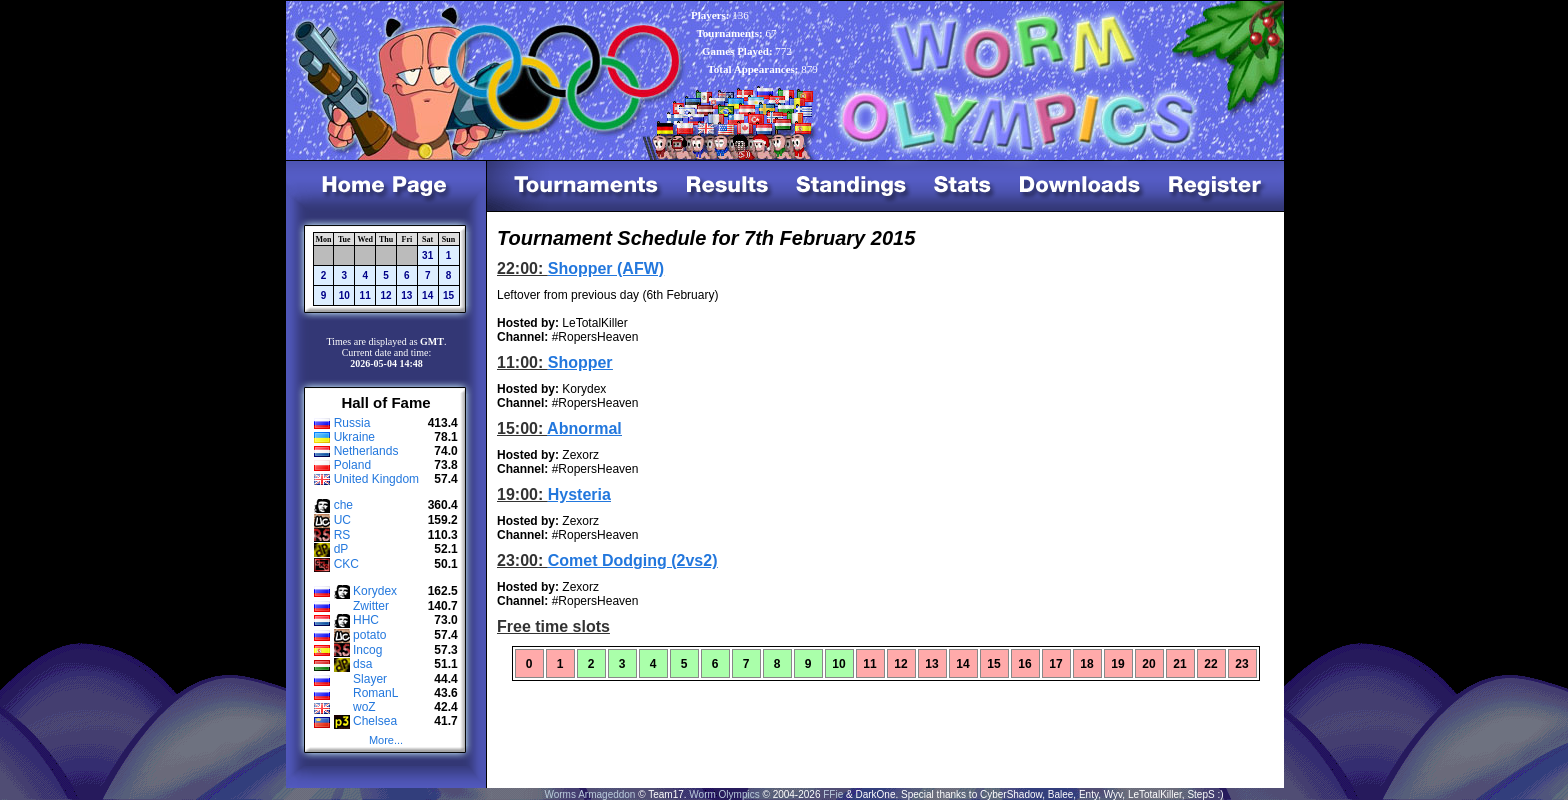  What do you see at coordinates (375, 591) in the screenshot?
I see `Korydex` at bounding box center [375, 591].